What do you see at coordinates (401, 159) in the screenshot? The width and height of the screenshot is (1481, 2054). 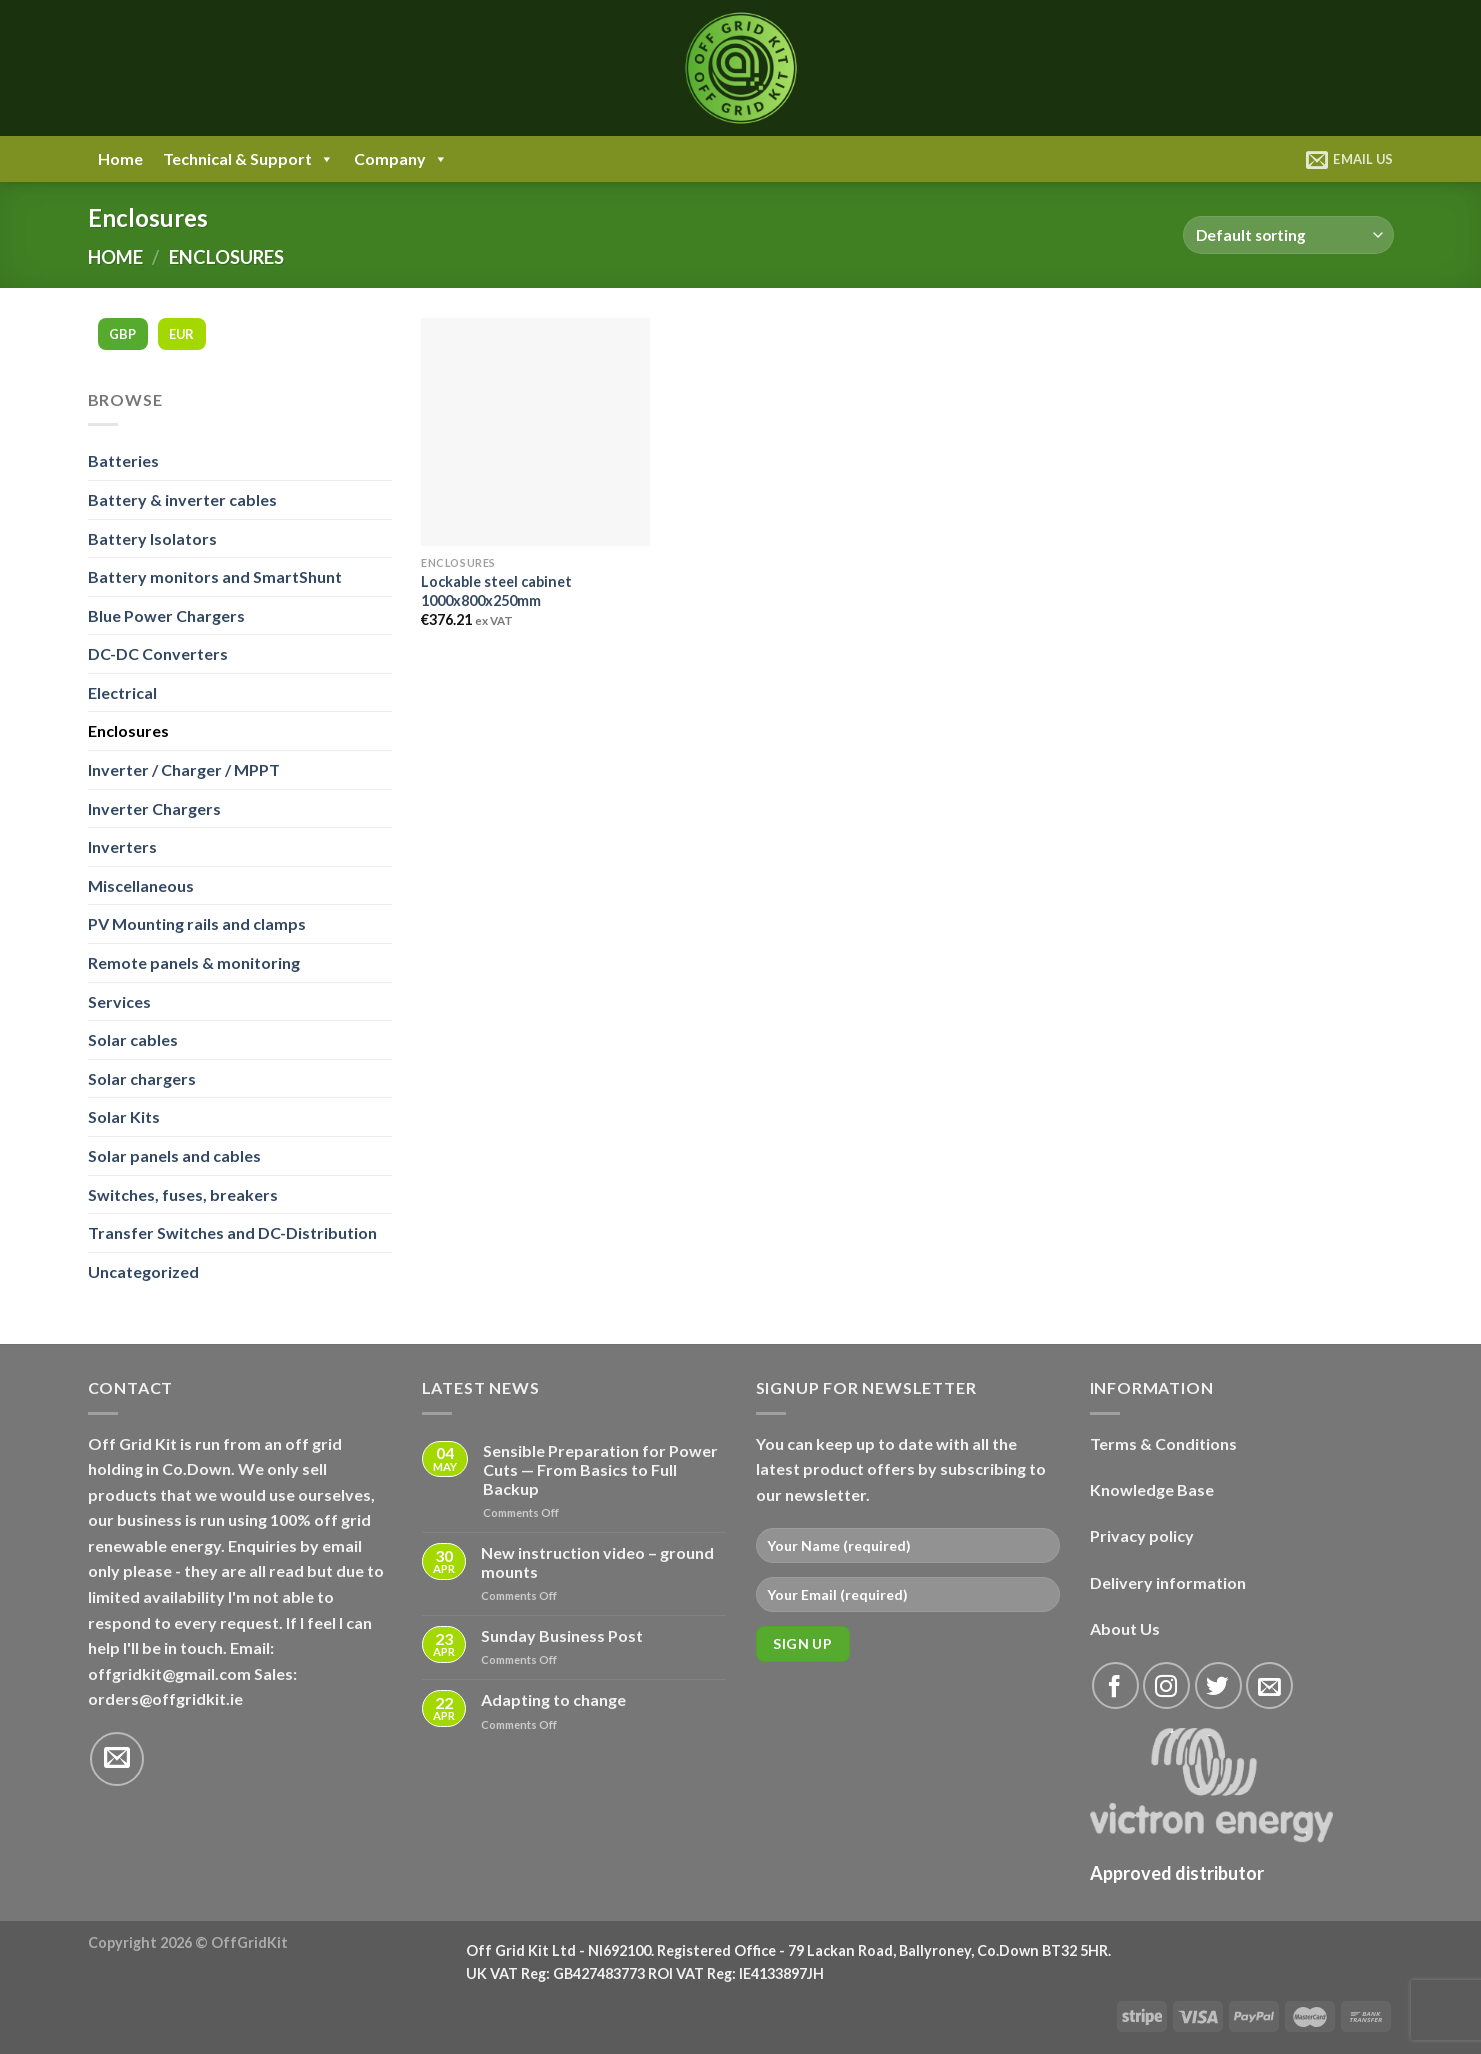 I see `Company` at bounding box center [401, 159].